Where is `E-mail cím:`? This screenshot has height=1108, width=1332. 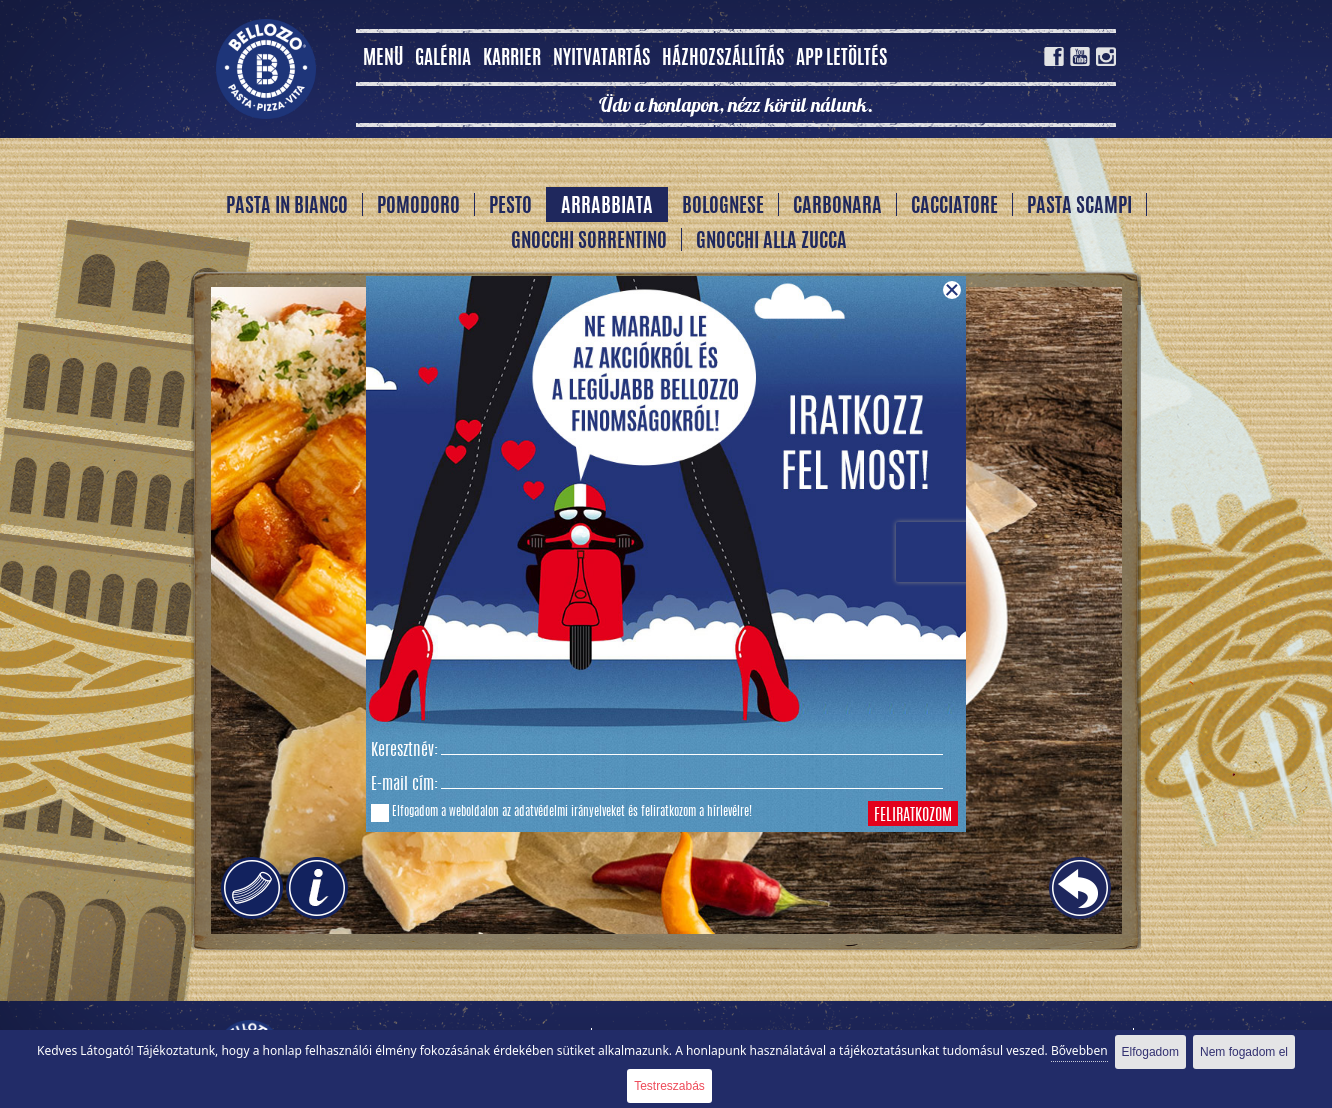
E-mail cím: is located at coordinates (404, 785).